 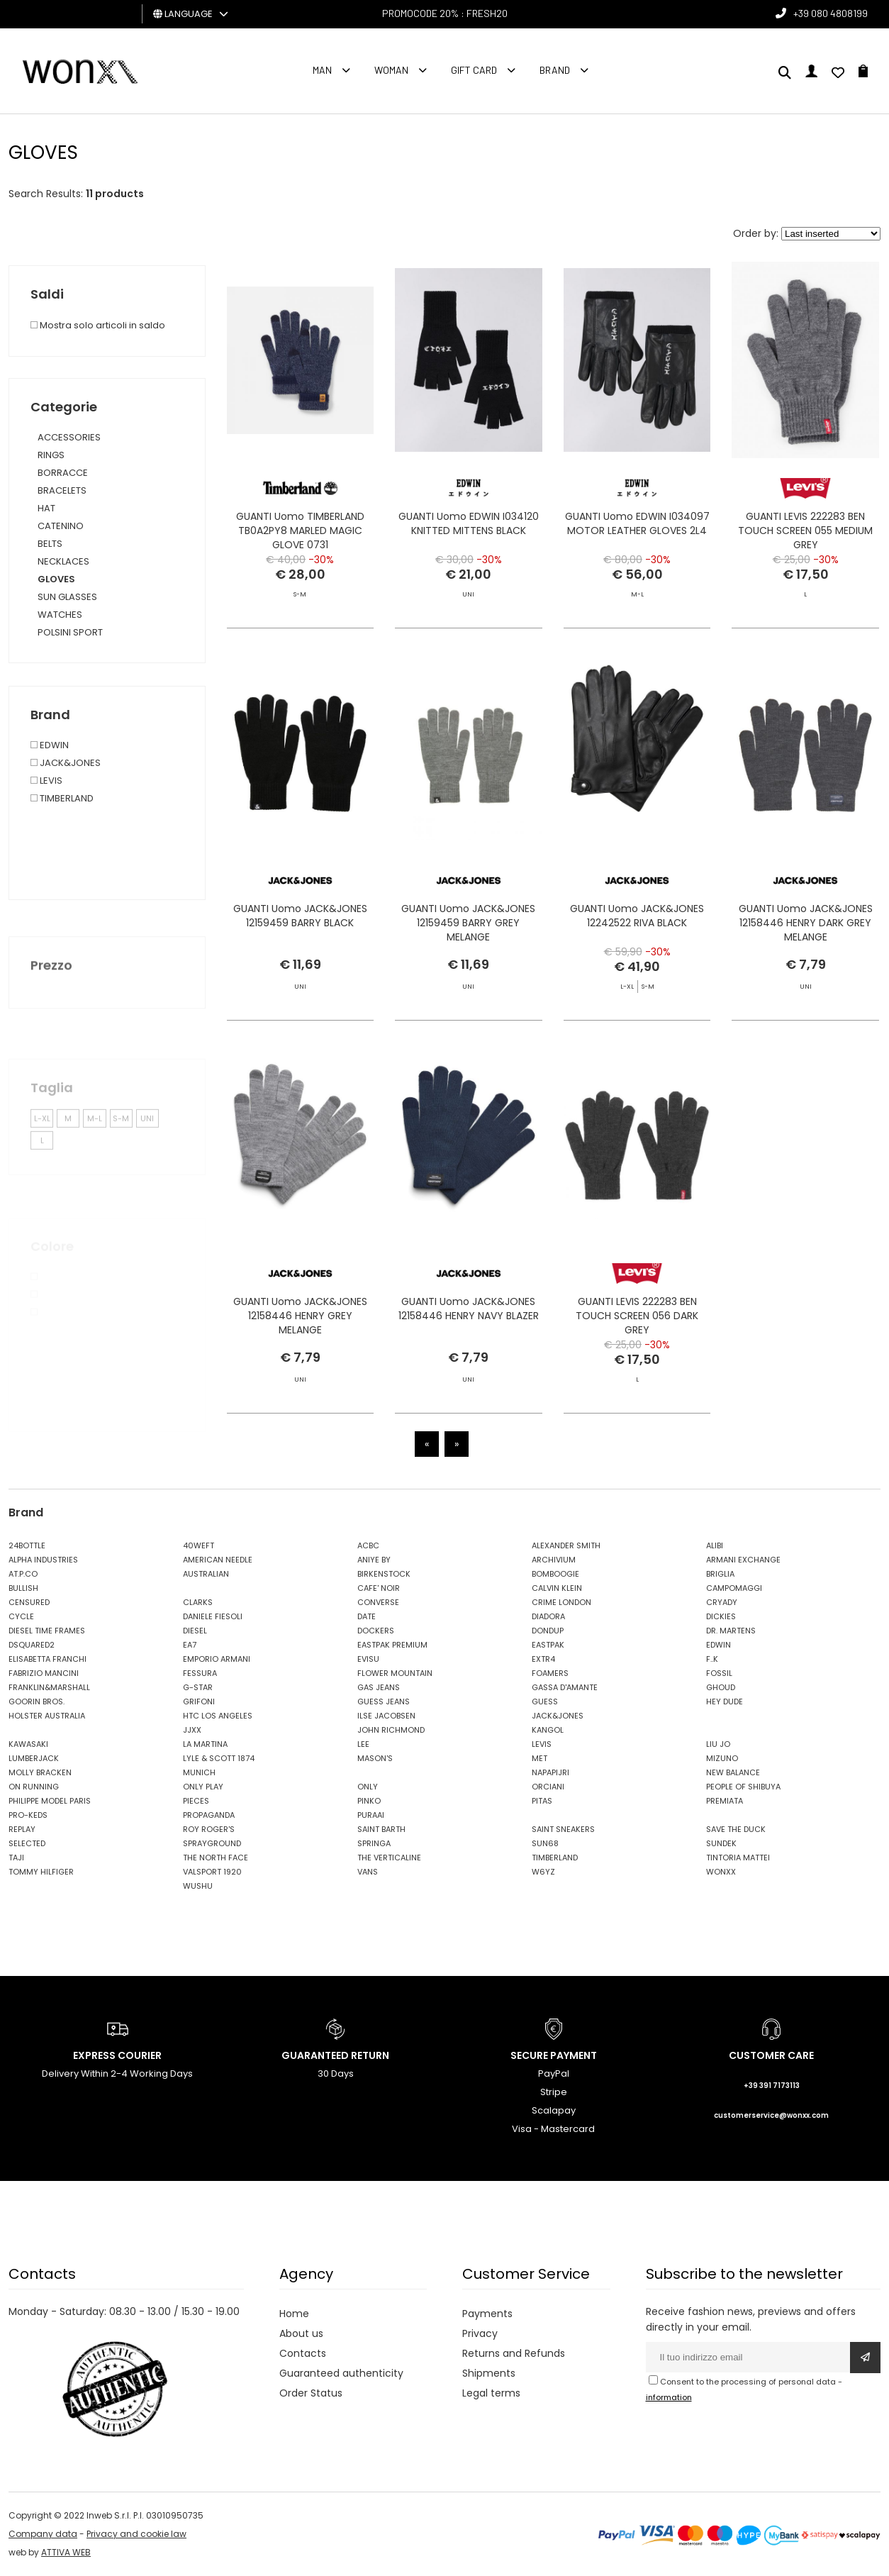 I want to click on TAJI, so click(x=16, y=1857).